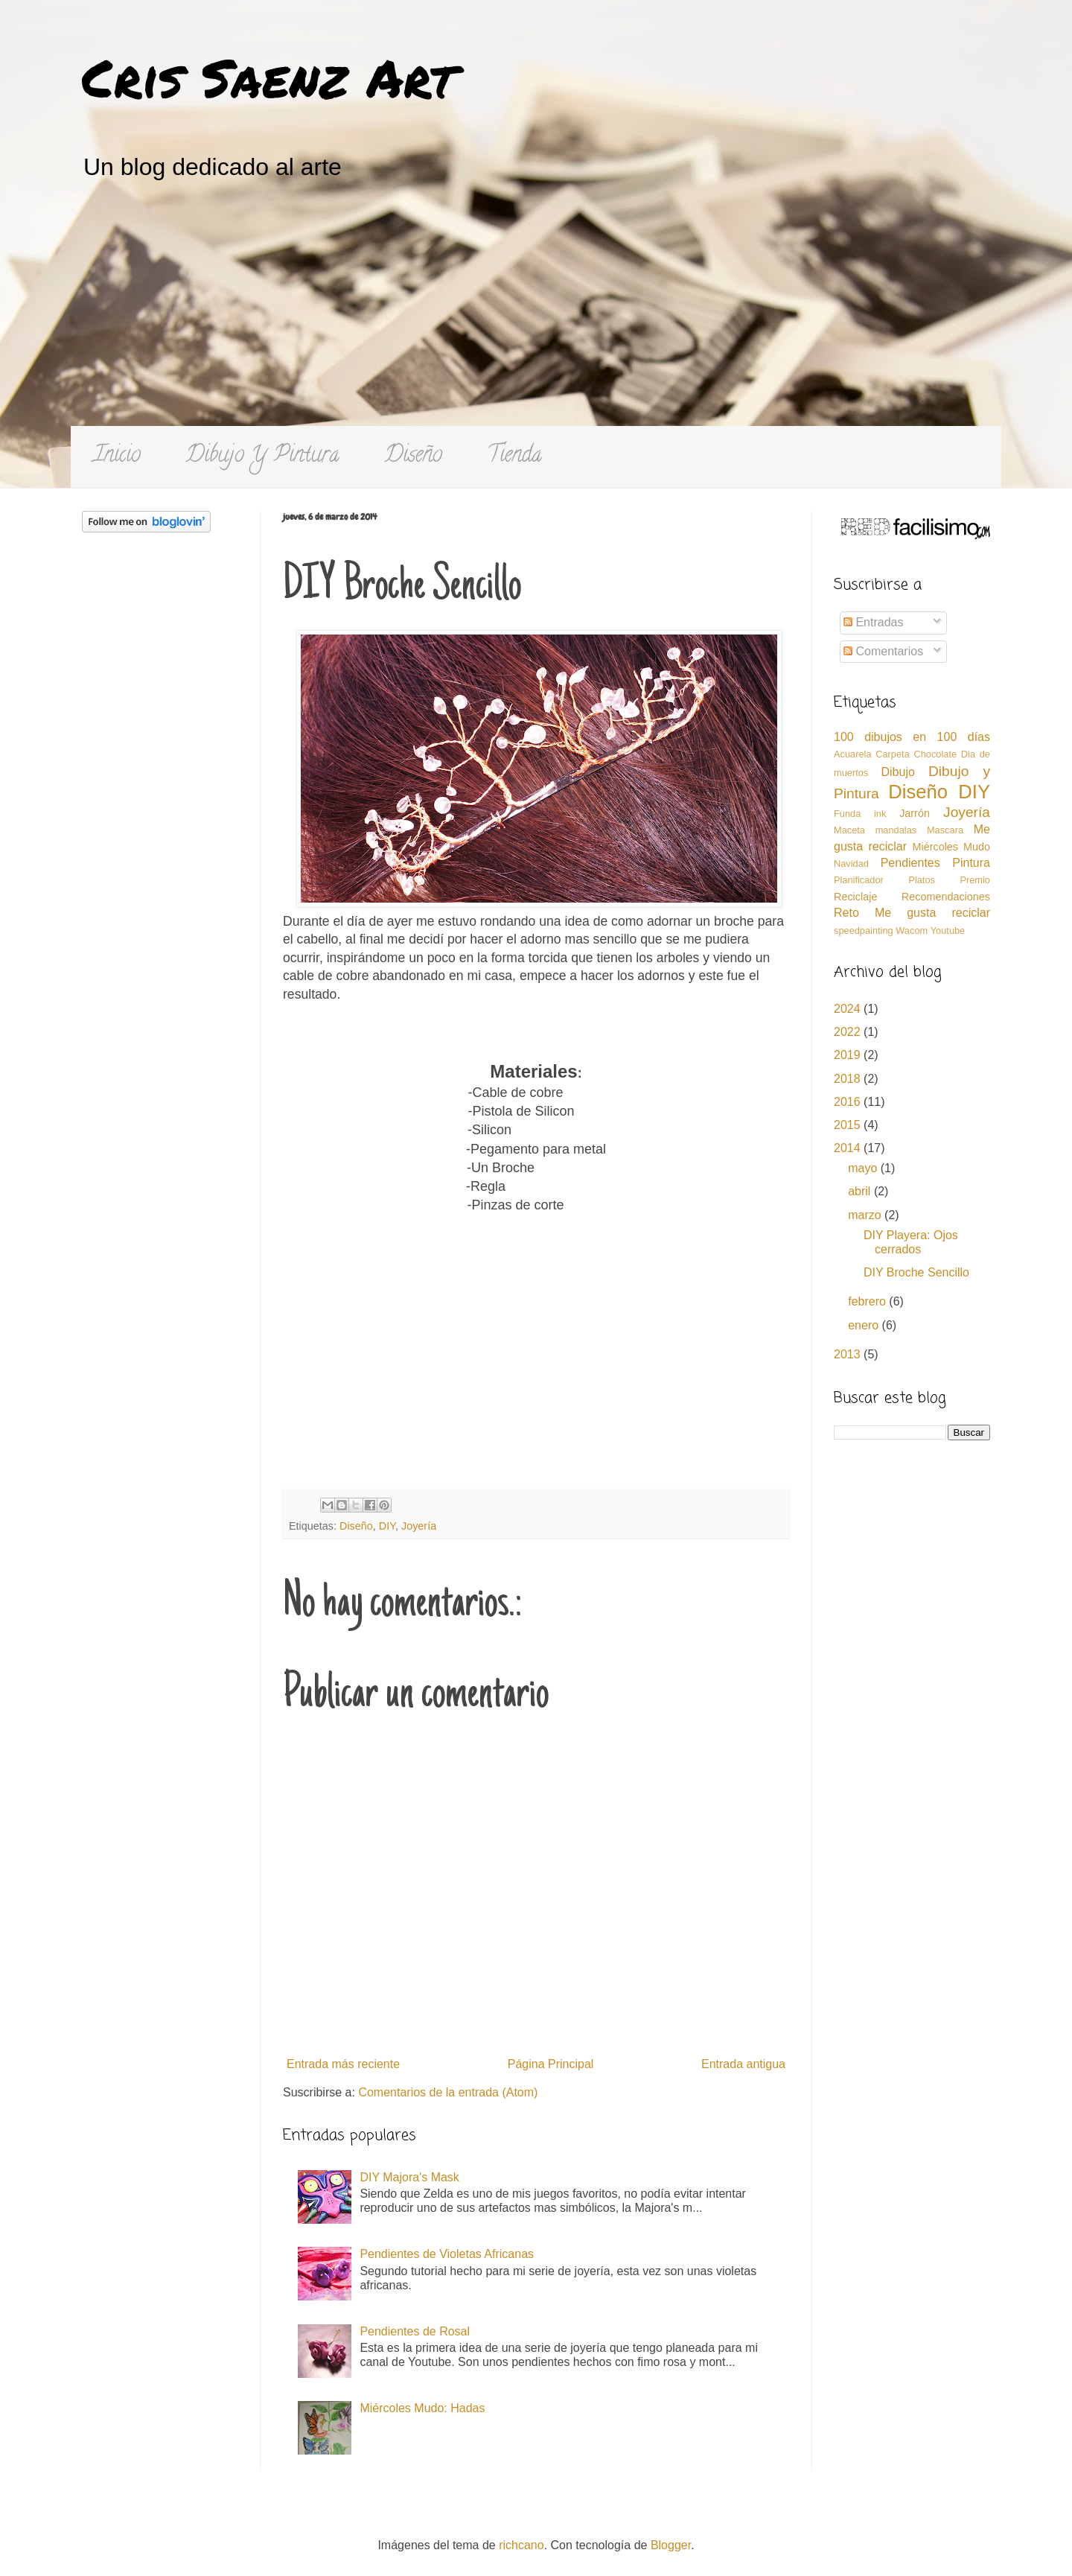 This screenshot has height=2576, width=1072. What do you see at coordinates (916, 1272) in the screenshot?
I see `DIY Broche Sencillo` at bounding box center [916, 1272].